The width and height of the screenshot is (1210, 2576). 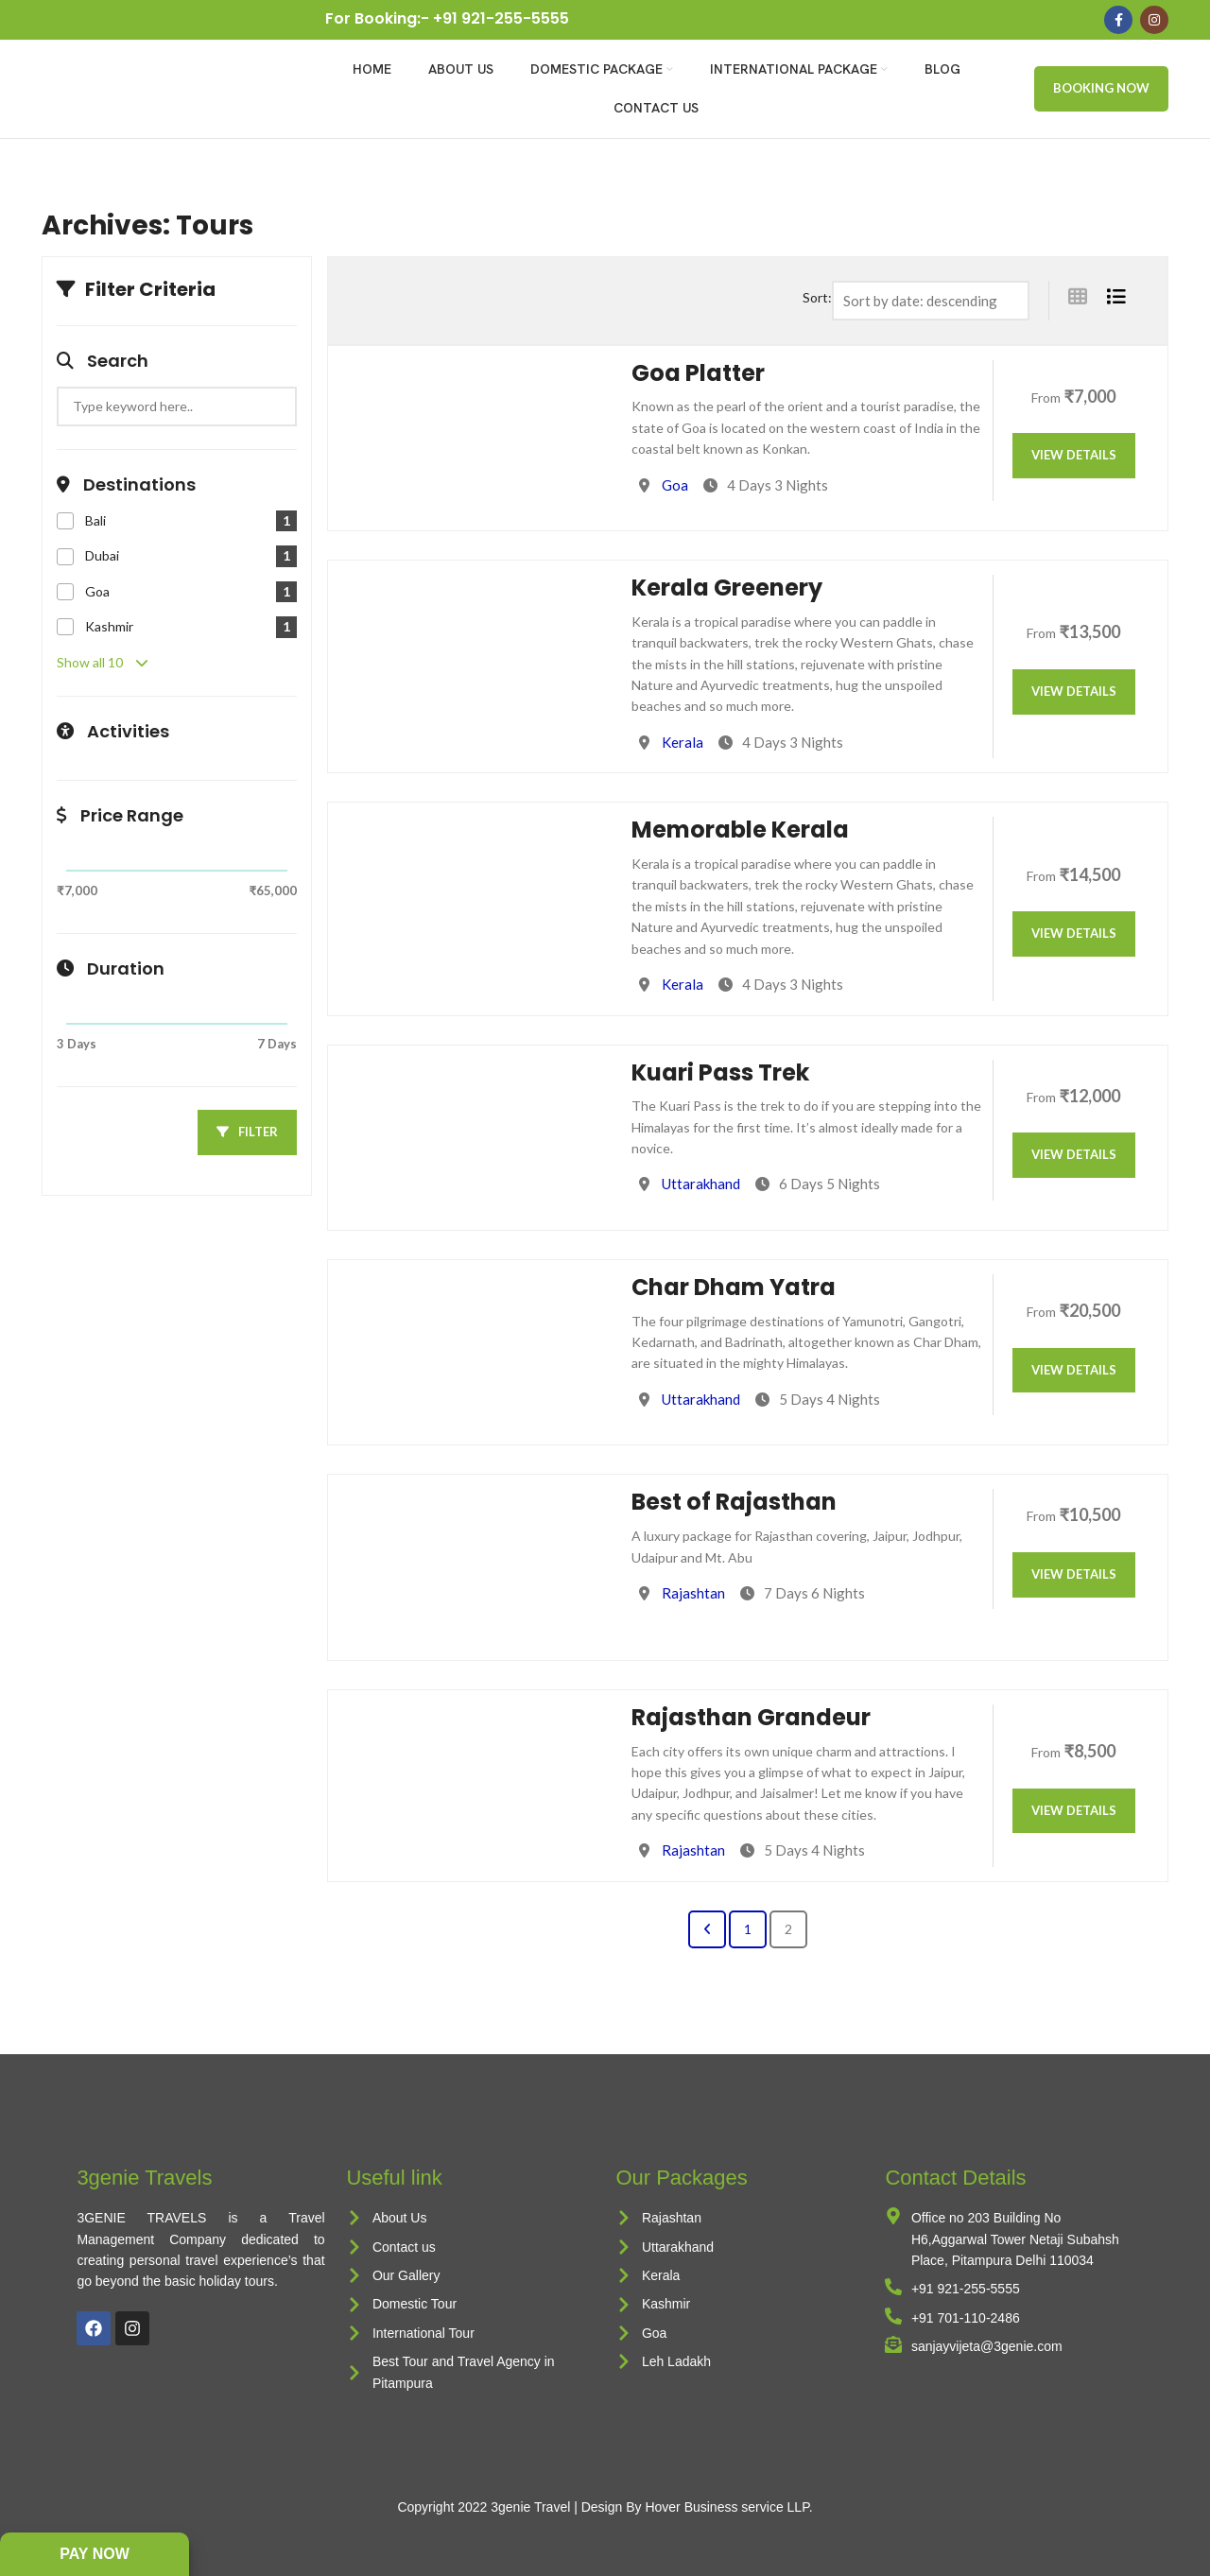 I want to click on Goa Platter, so click(x=698, y=373).